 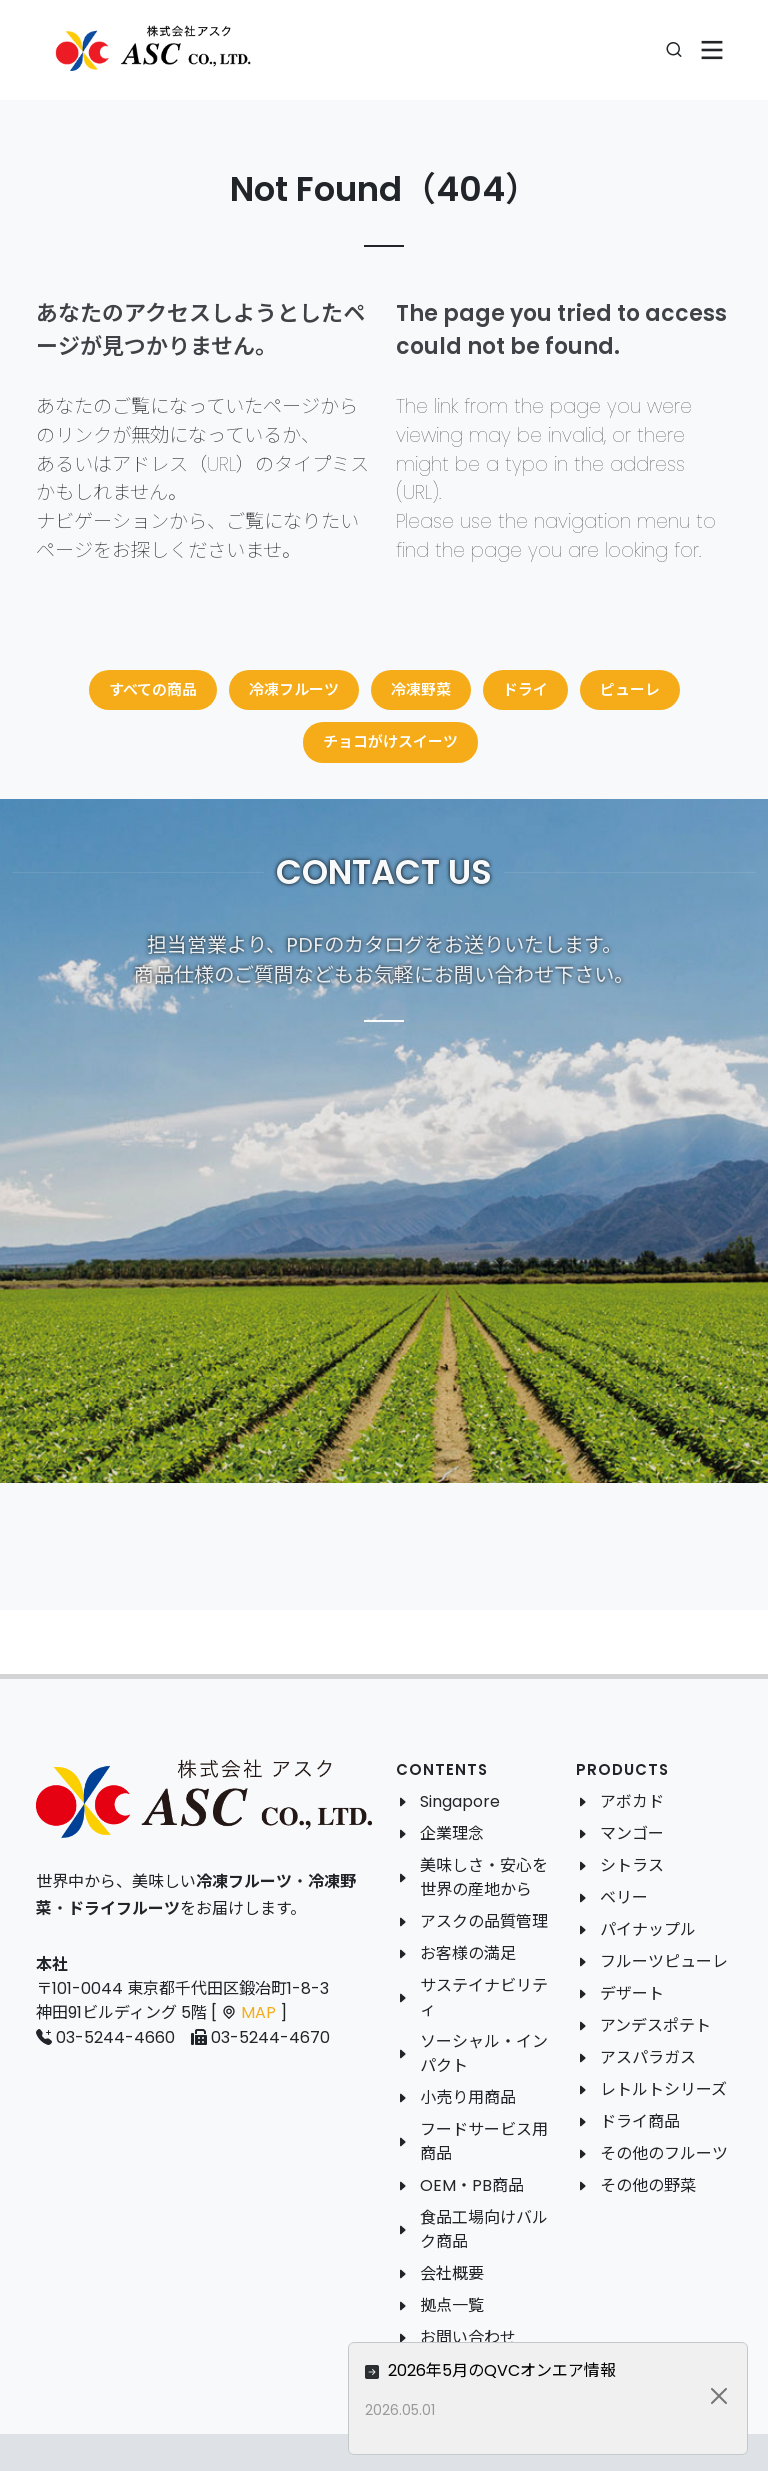 What do you see at coordinates (452, 2305) in the screenshot?
I see `拠点一覧` at bounding box center [452, 2305].